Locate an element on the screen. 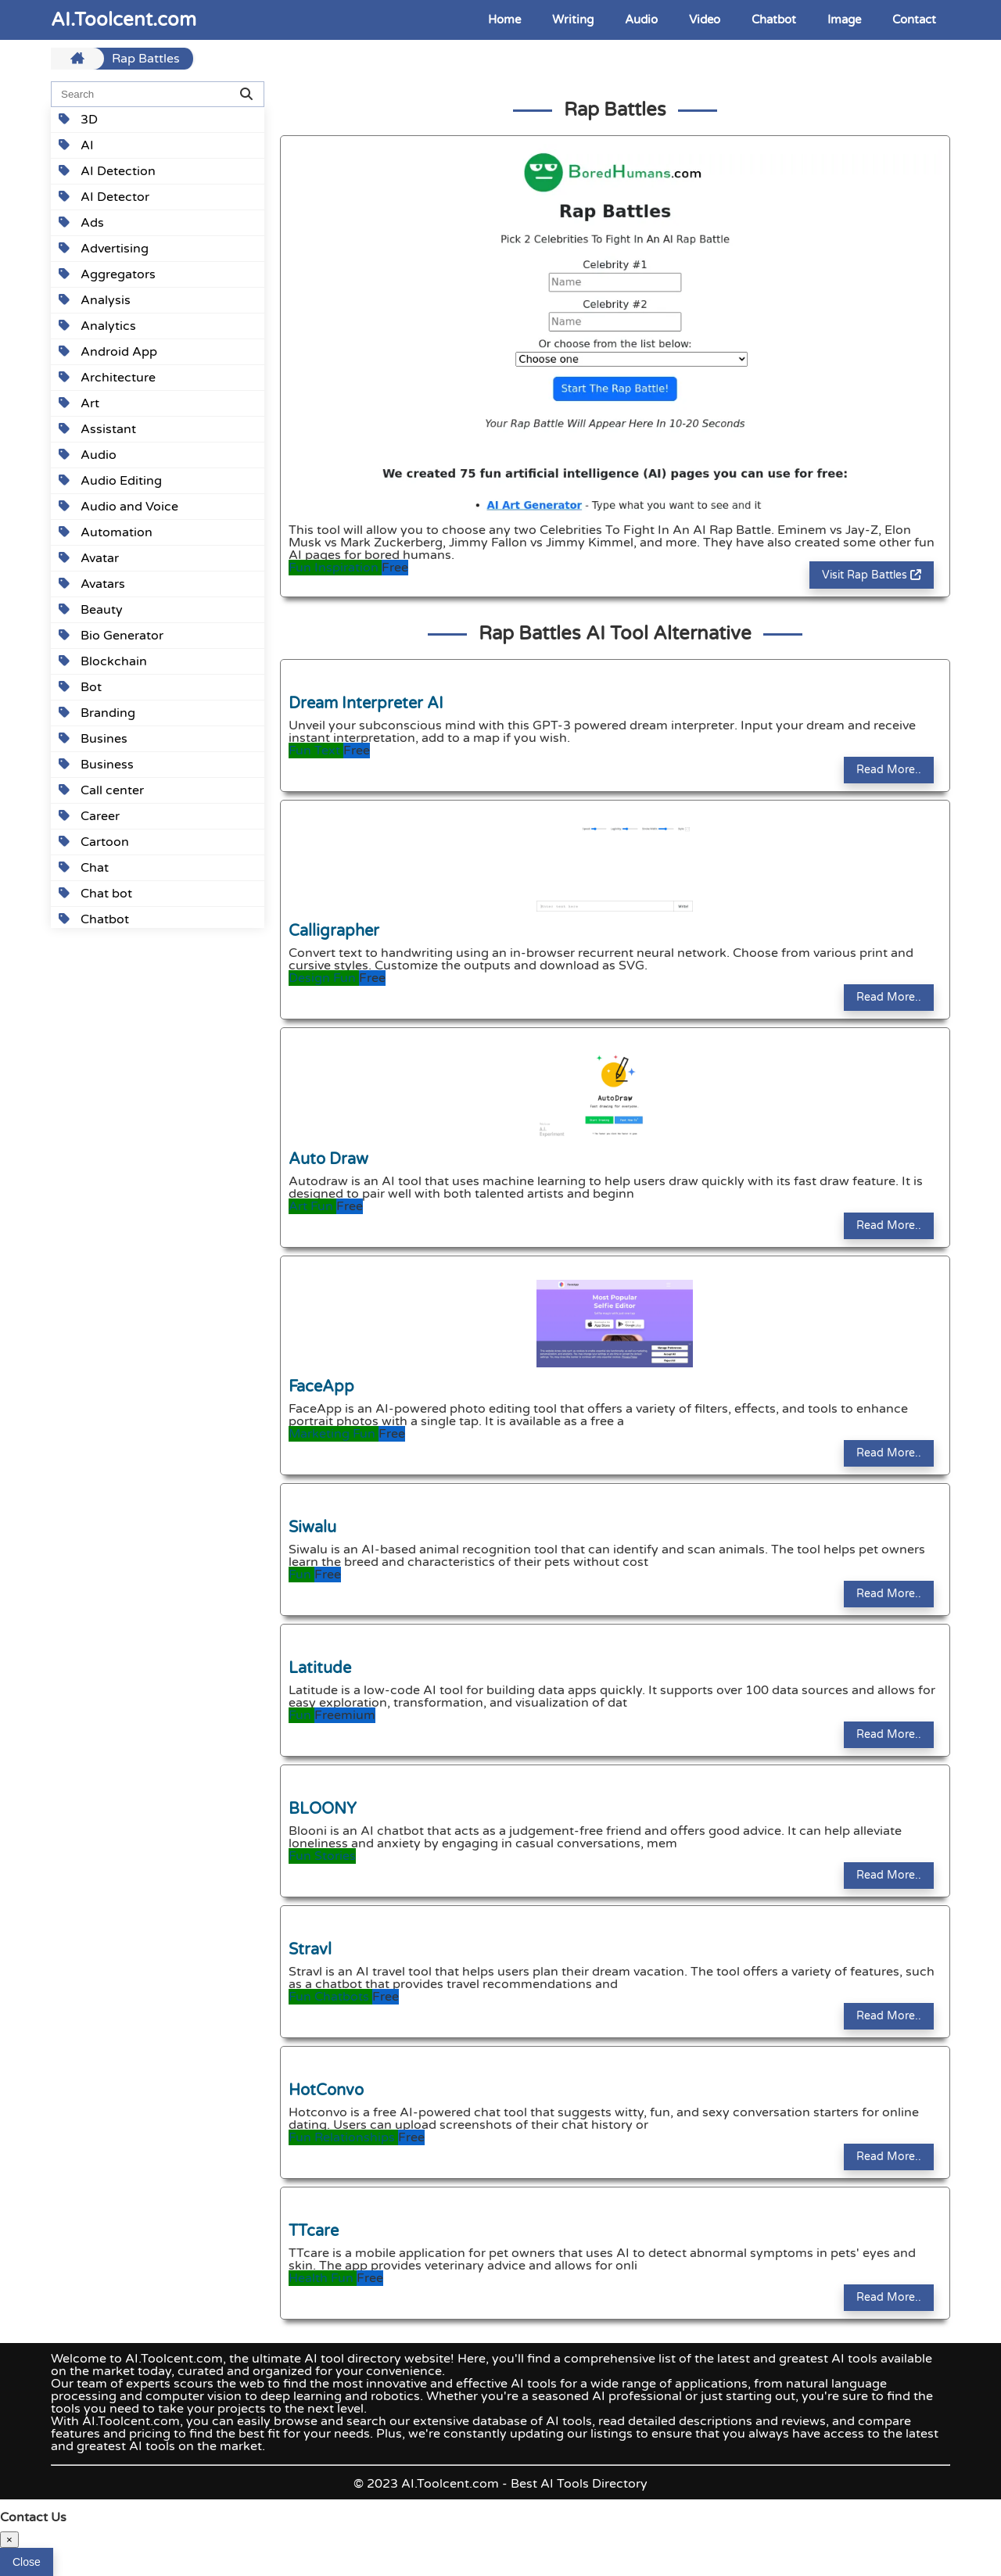 This screenshot has width=1001, height=2576. Writing is located at coordinates (573, 20).